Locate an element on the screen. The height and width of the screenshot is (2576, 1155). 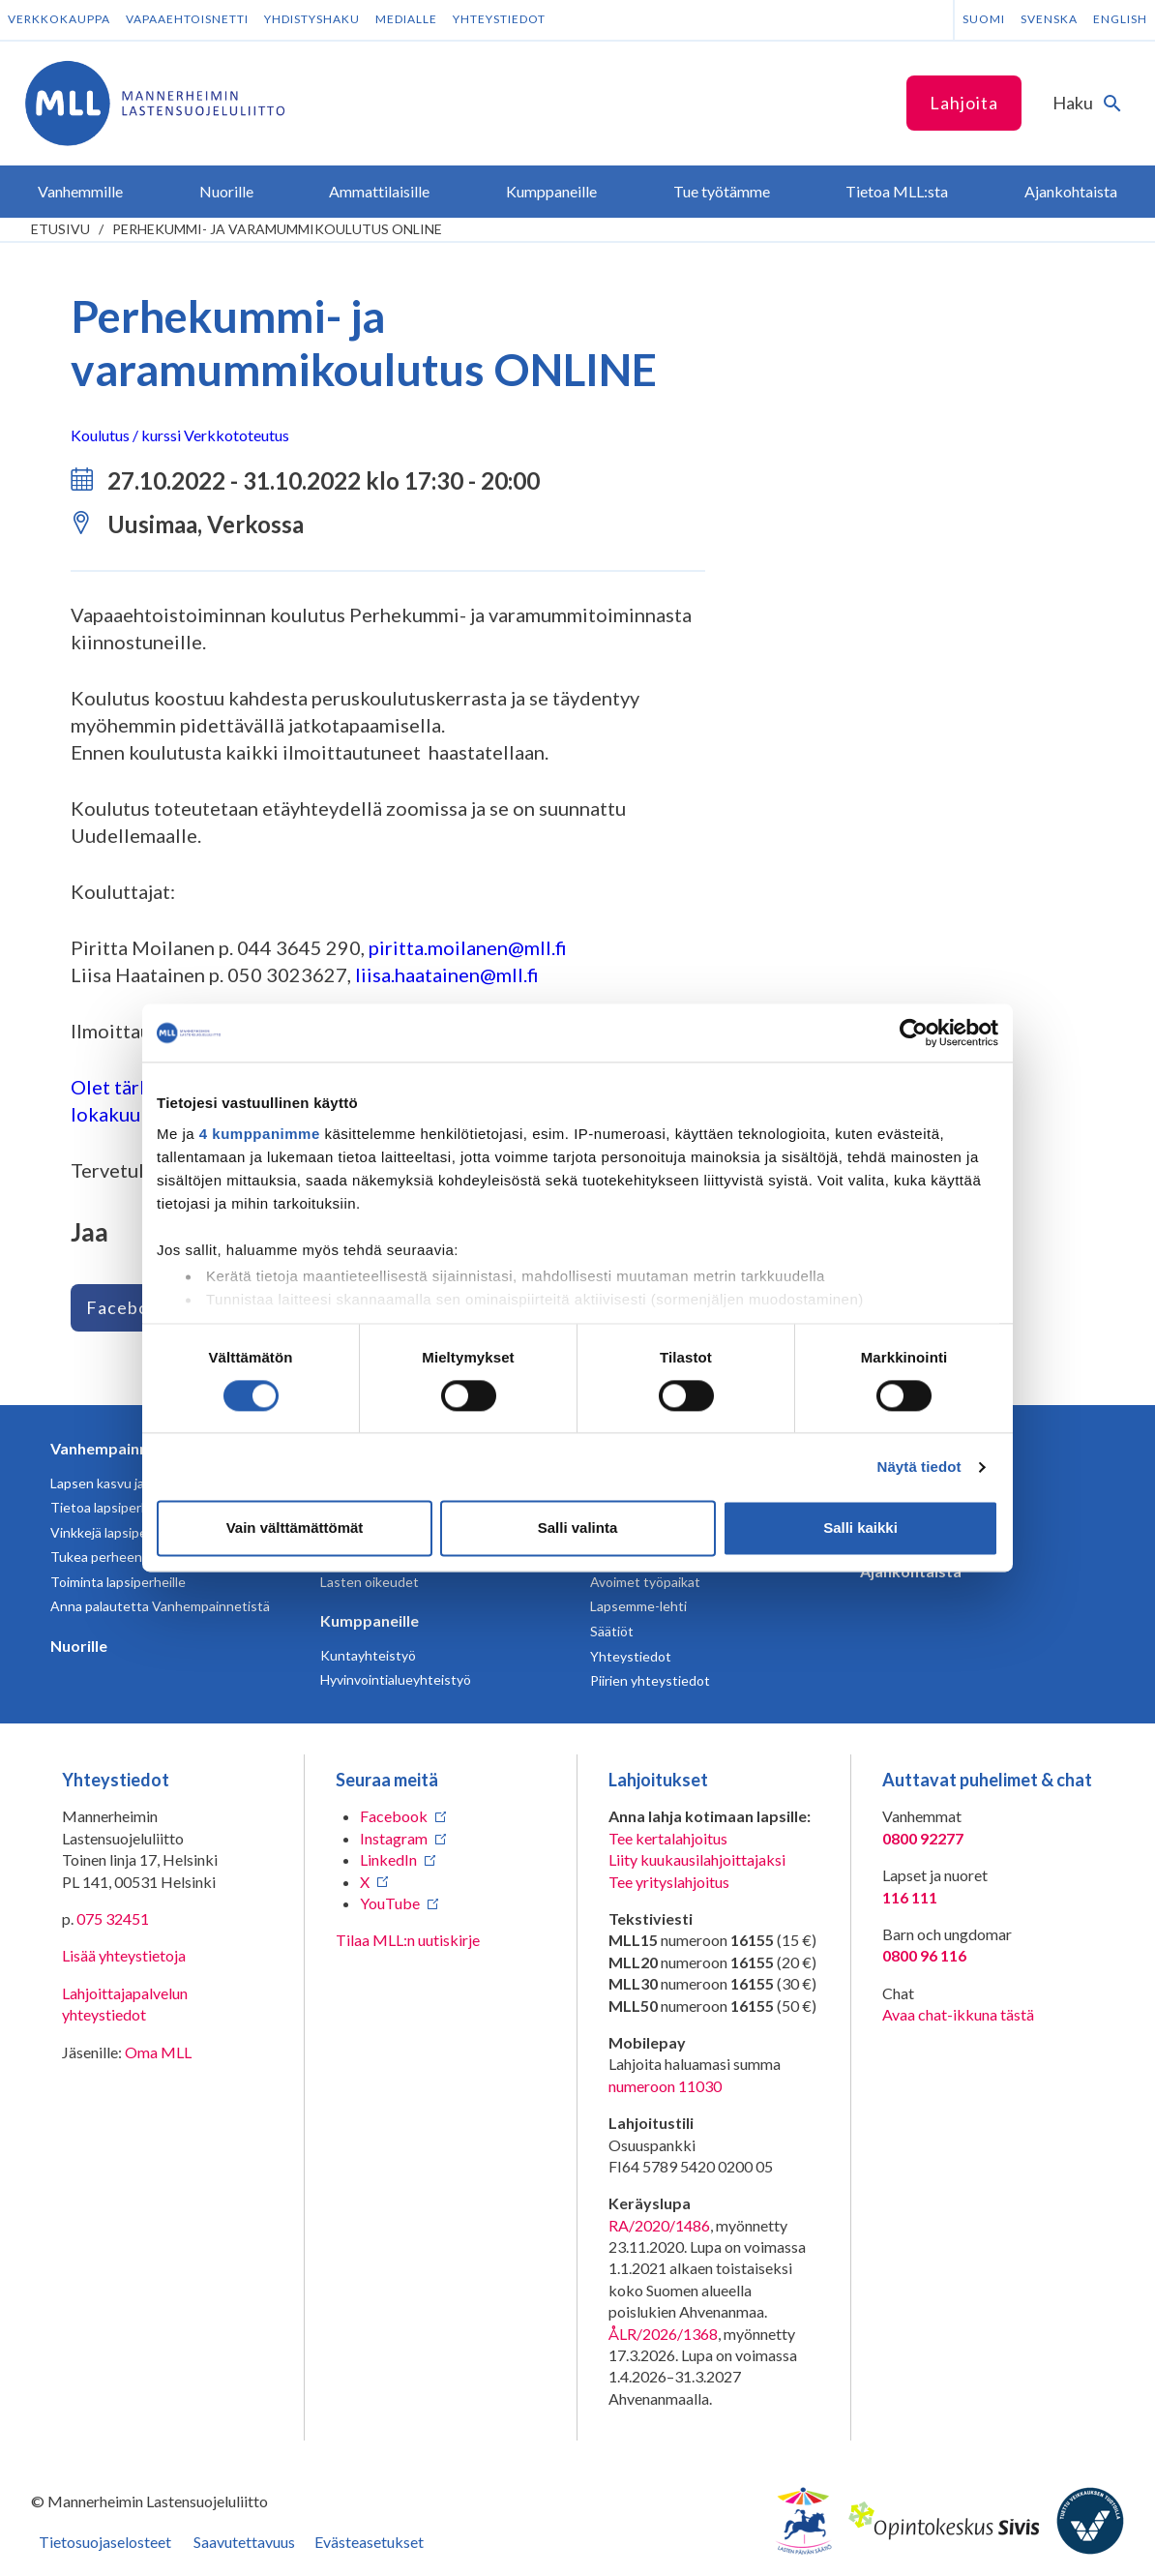
Verkkokauppa is located at coordinates (59, 19).